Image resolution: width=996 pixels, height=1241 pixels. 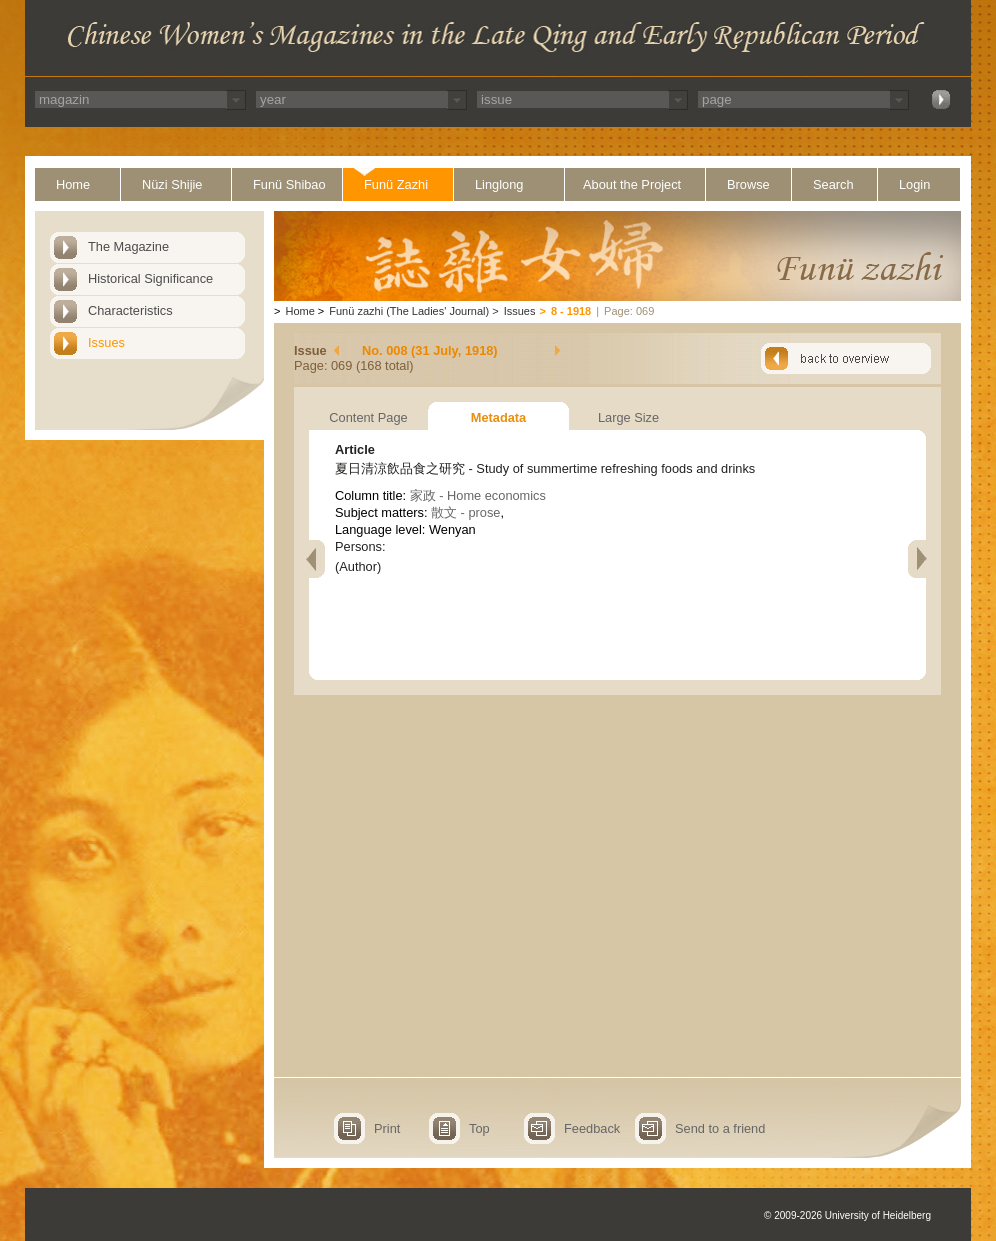 I want to click on Historical Significance, so click(x=150, y=278).